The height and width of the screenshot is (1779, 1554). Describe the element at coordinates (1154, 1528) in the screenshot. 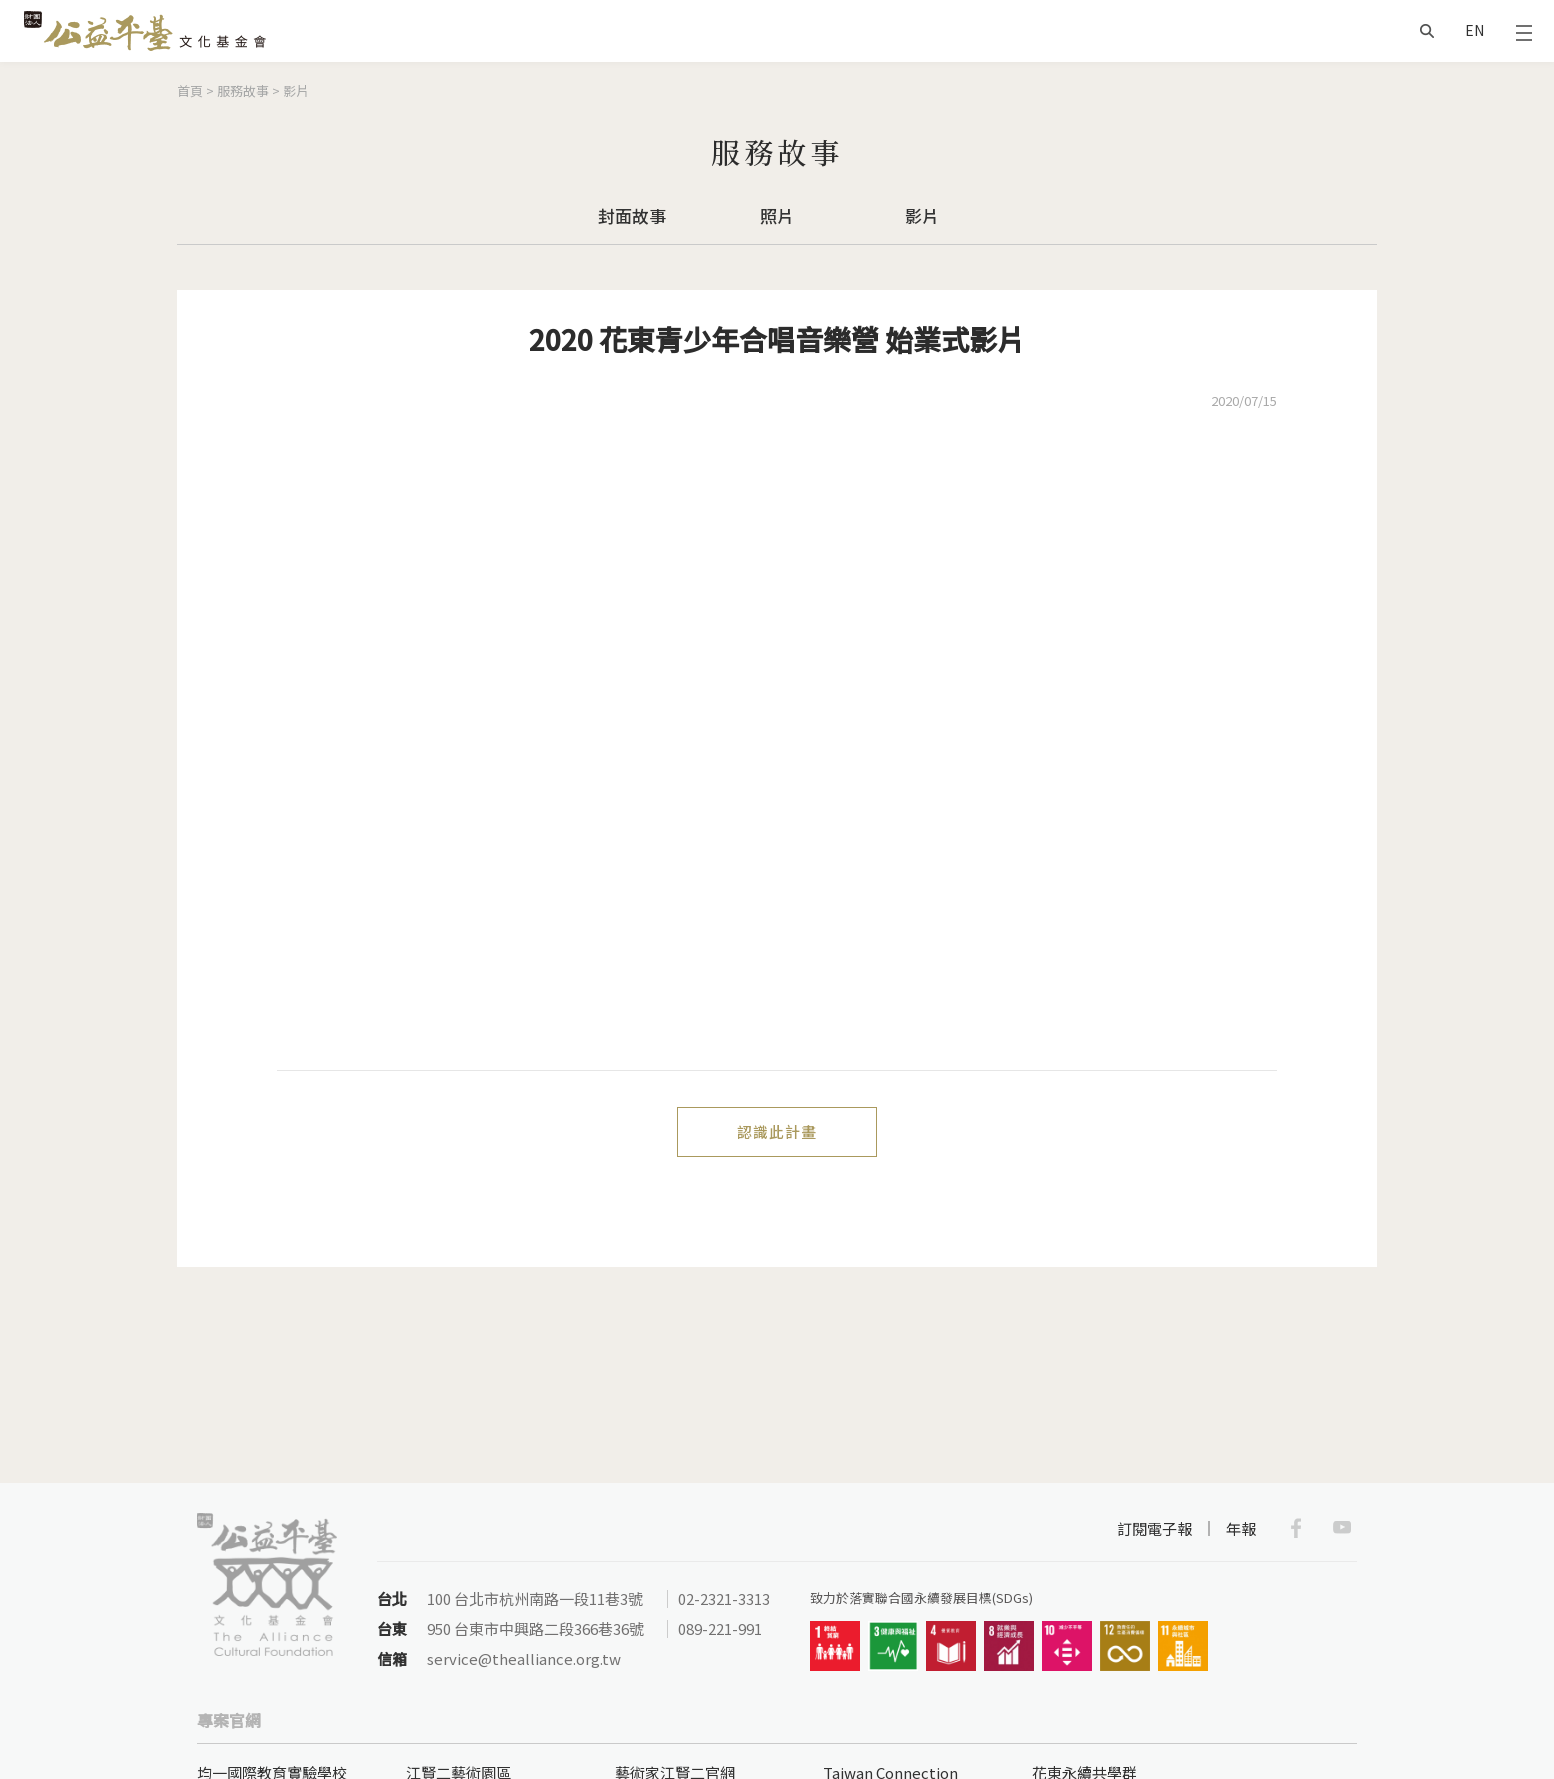

I see `訂閱電子報` at that location.